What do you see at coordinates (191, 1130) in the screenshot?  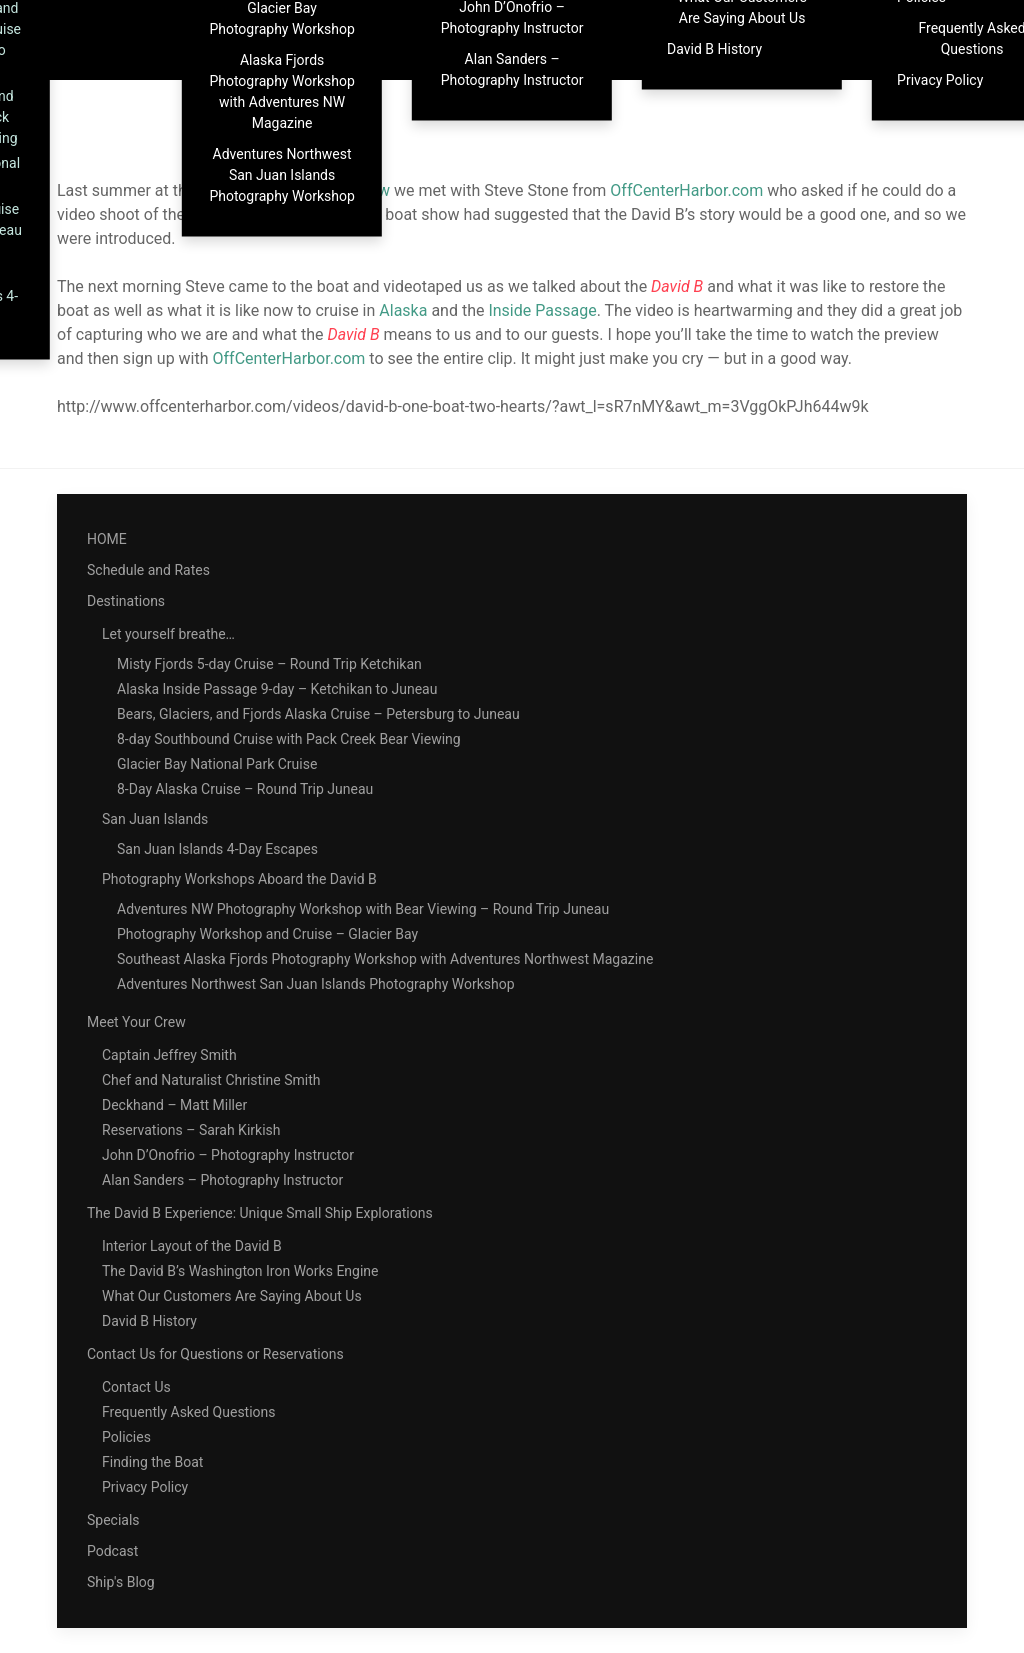 I see `Reservations – Sarah Kirkish` at bounding box center [191, 1130].